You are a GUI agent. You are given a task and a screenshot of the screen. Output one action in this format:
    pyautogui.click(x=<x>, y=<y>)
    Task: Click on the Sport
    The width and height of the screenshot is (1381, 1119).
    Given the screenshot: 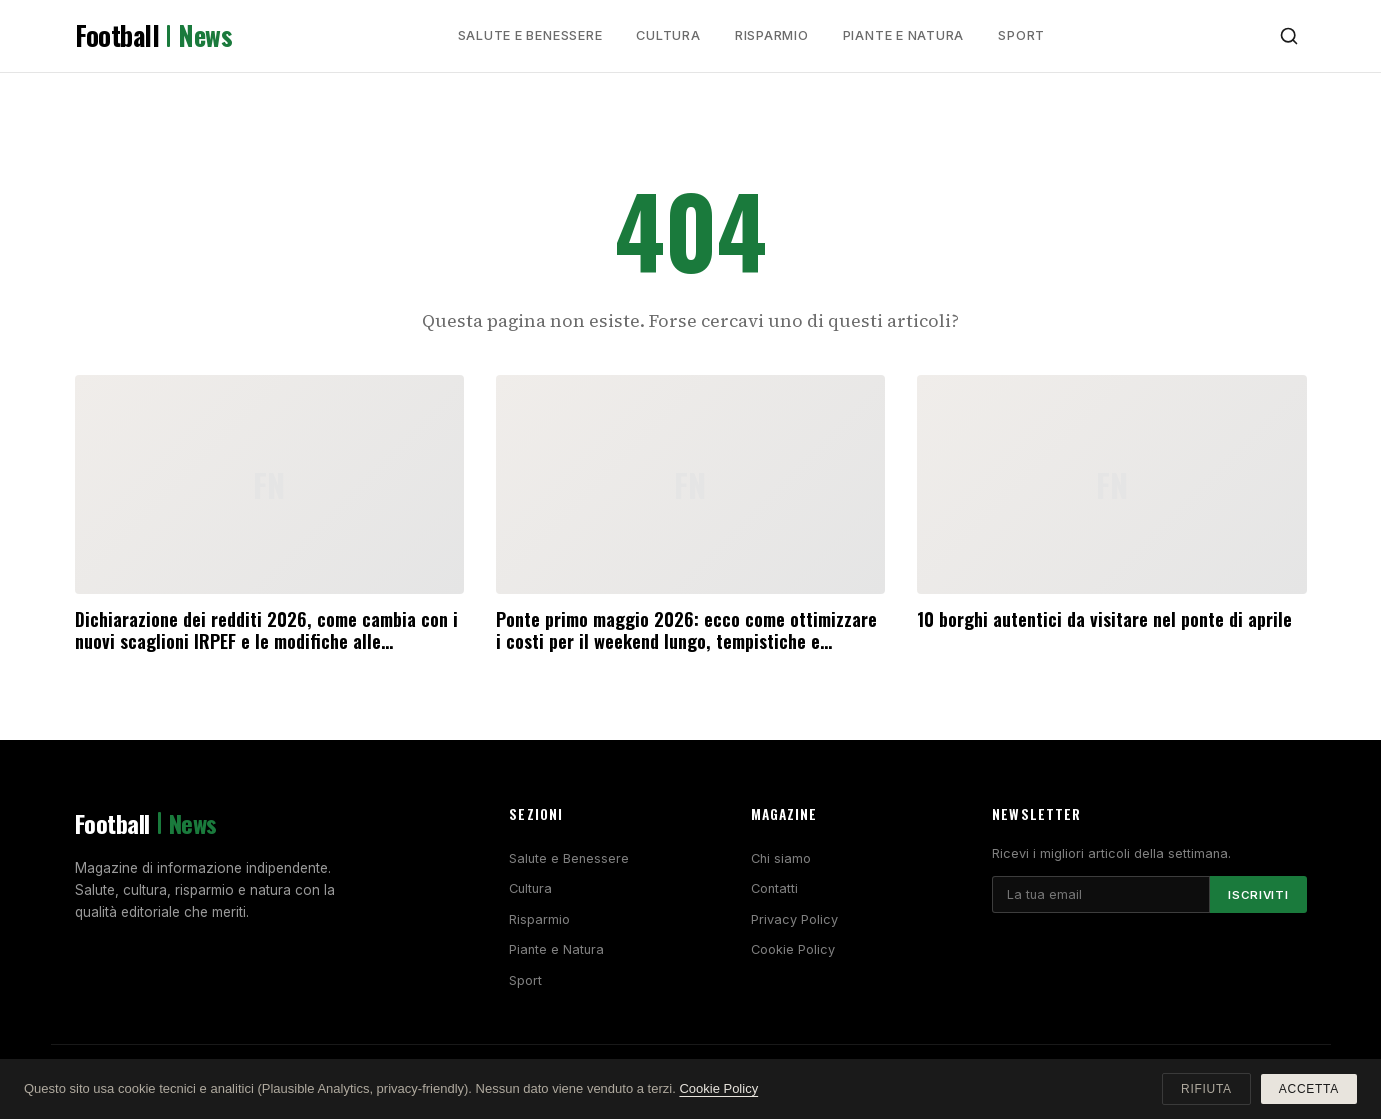 What is the action you would take?
    pyautogui.click(x=1021, y=35)
    